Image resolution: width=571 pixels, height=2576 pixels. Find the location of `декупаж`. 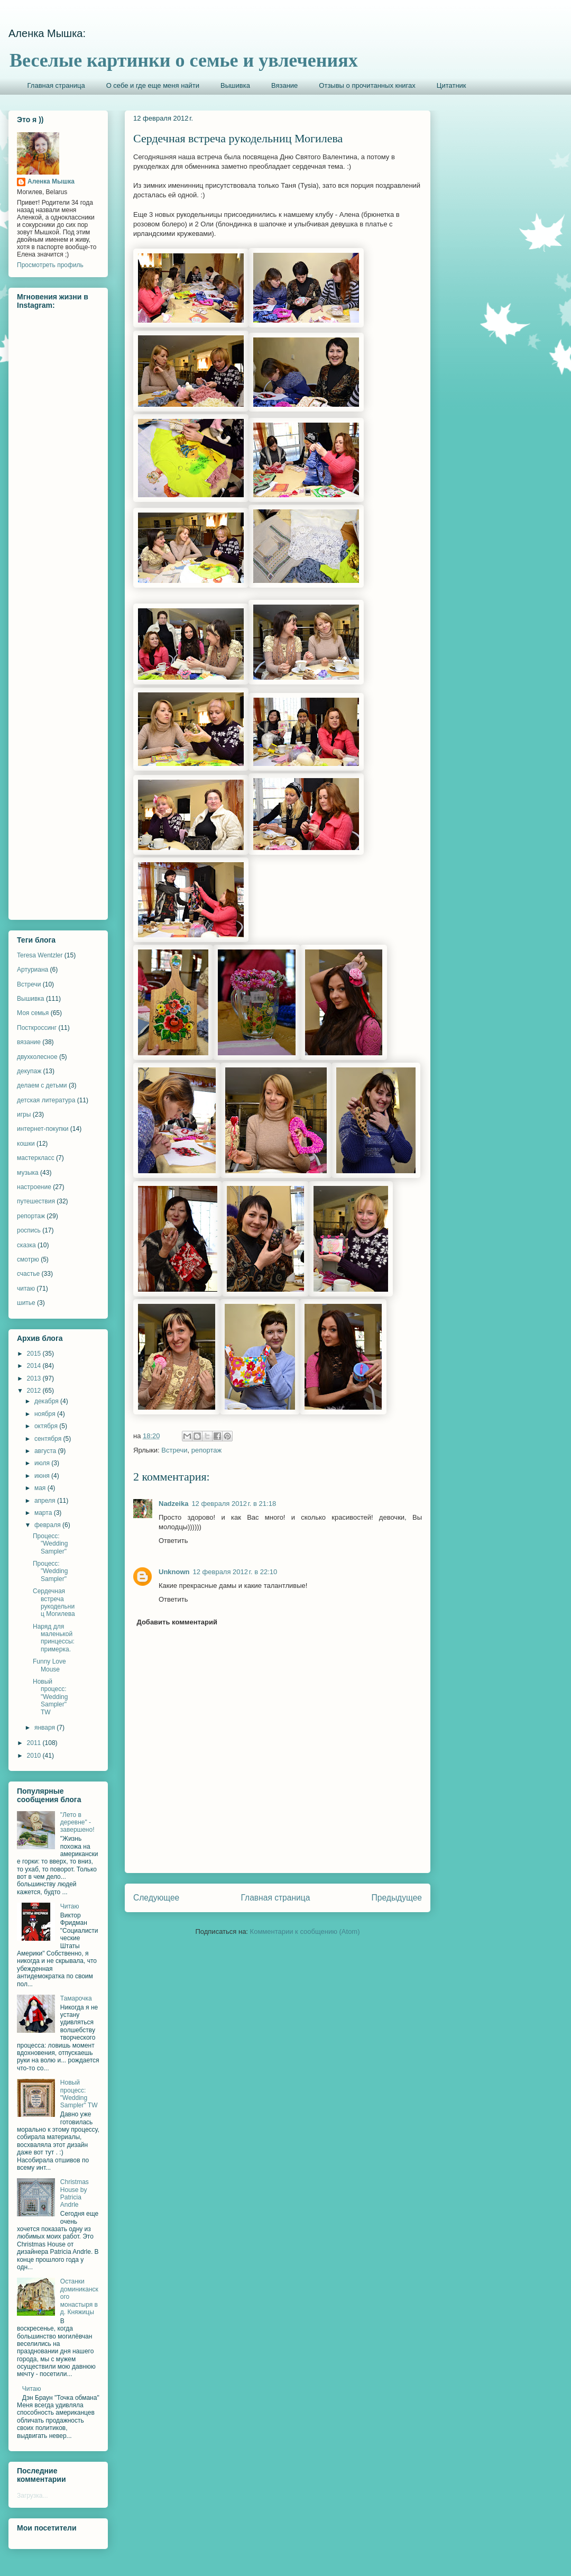

декупаж is located at coordinates (29, 1071).